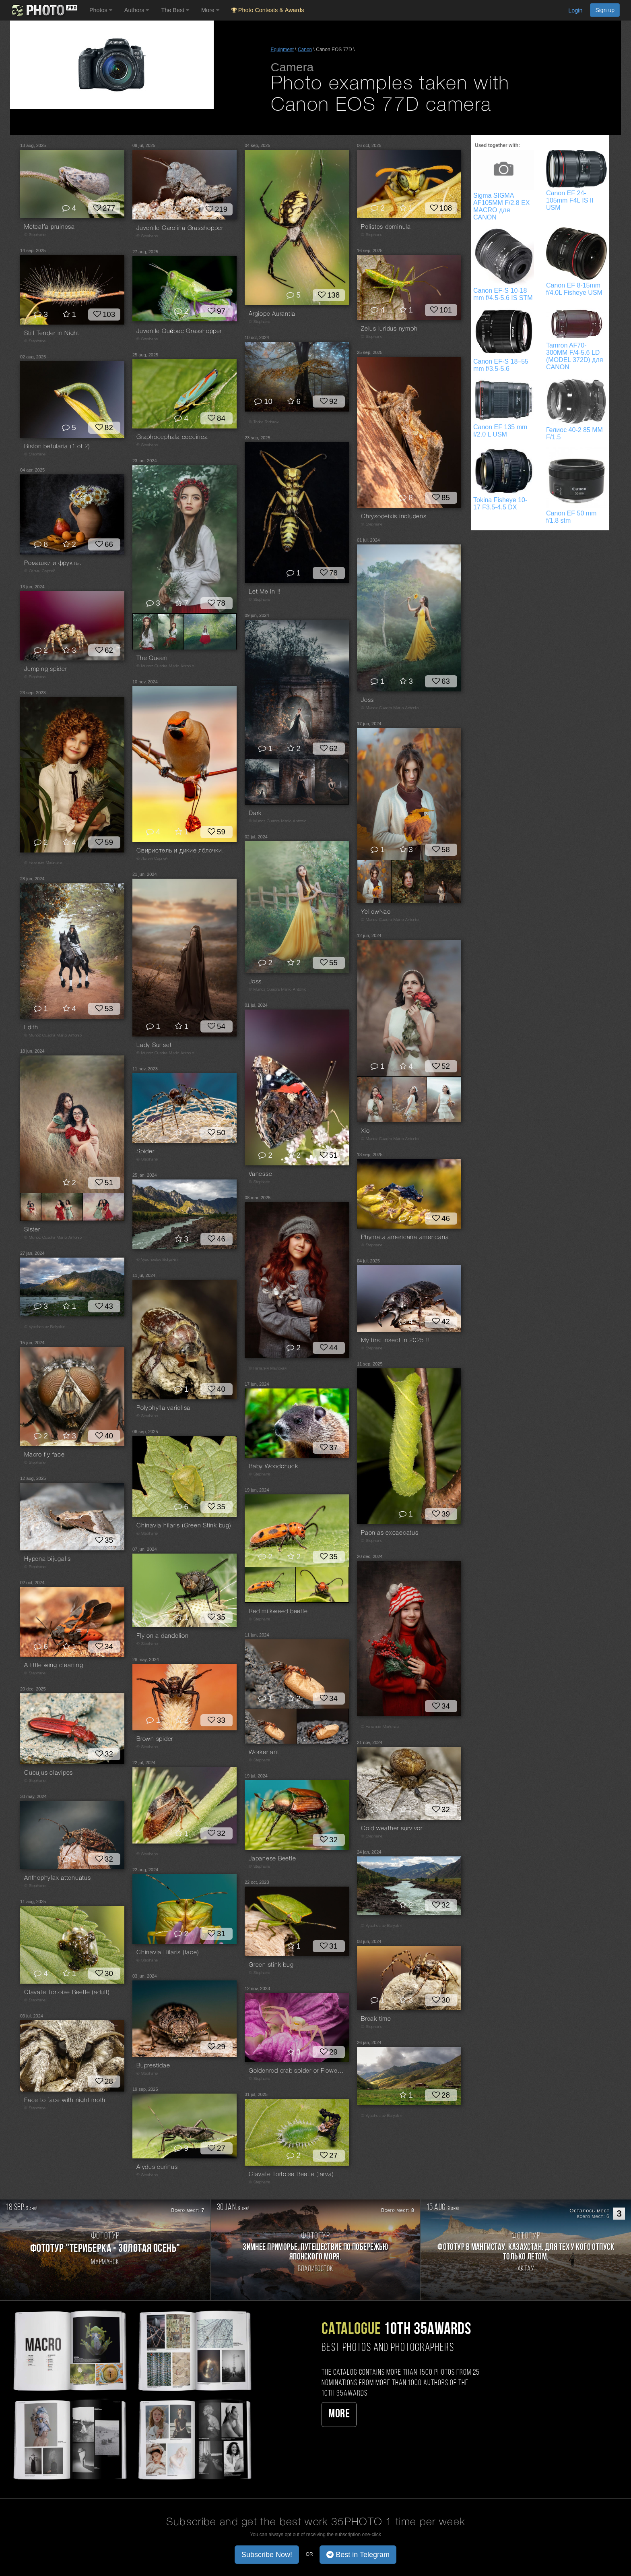  Describe the element at coordinates (390, 1533) in the screenshot. I see `Paonias excaecatus` at that location.